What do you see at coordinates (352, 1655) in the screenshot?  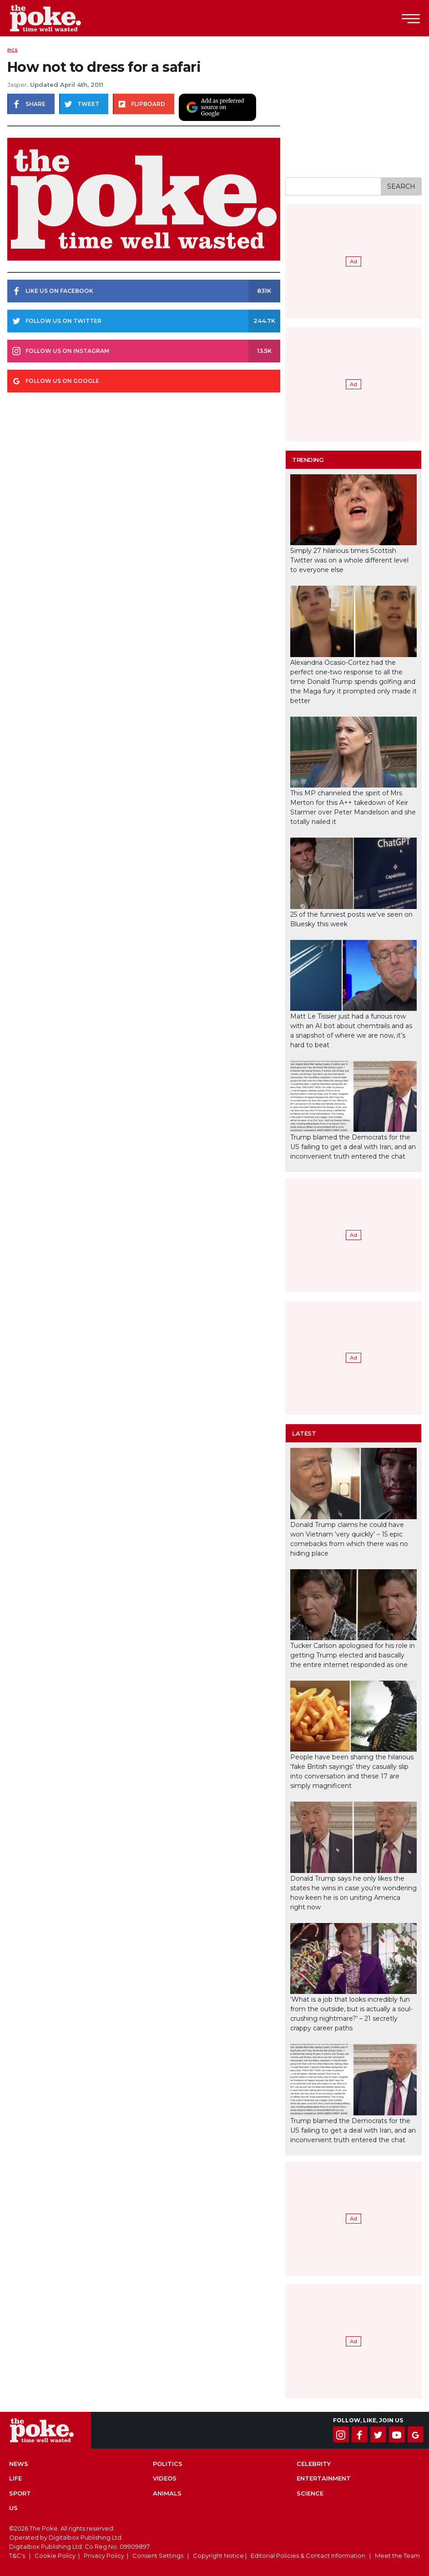 I see `Tucker Carlson apologised for his role in getting Trump elected and basically the entire internet responded as one` at bounding box center [352, 1655].